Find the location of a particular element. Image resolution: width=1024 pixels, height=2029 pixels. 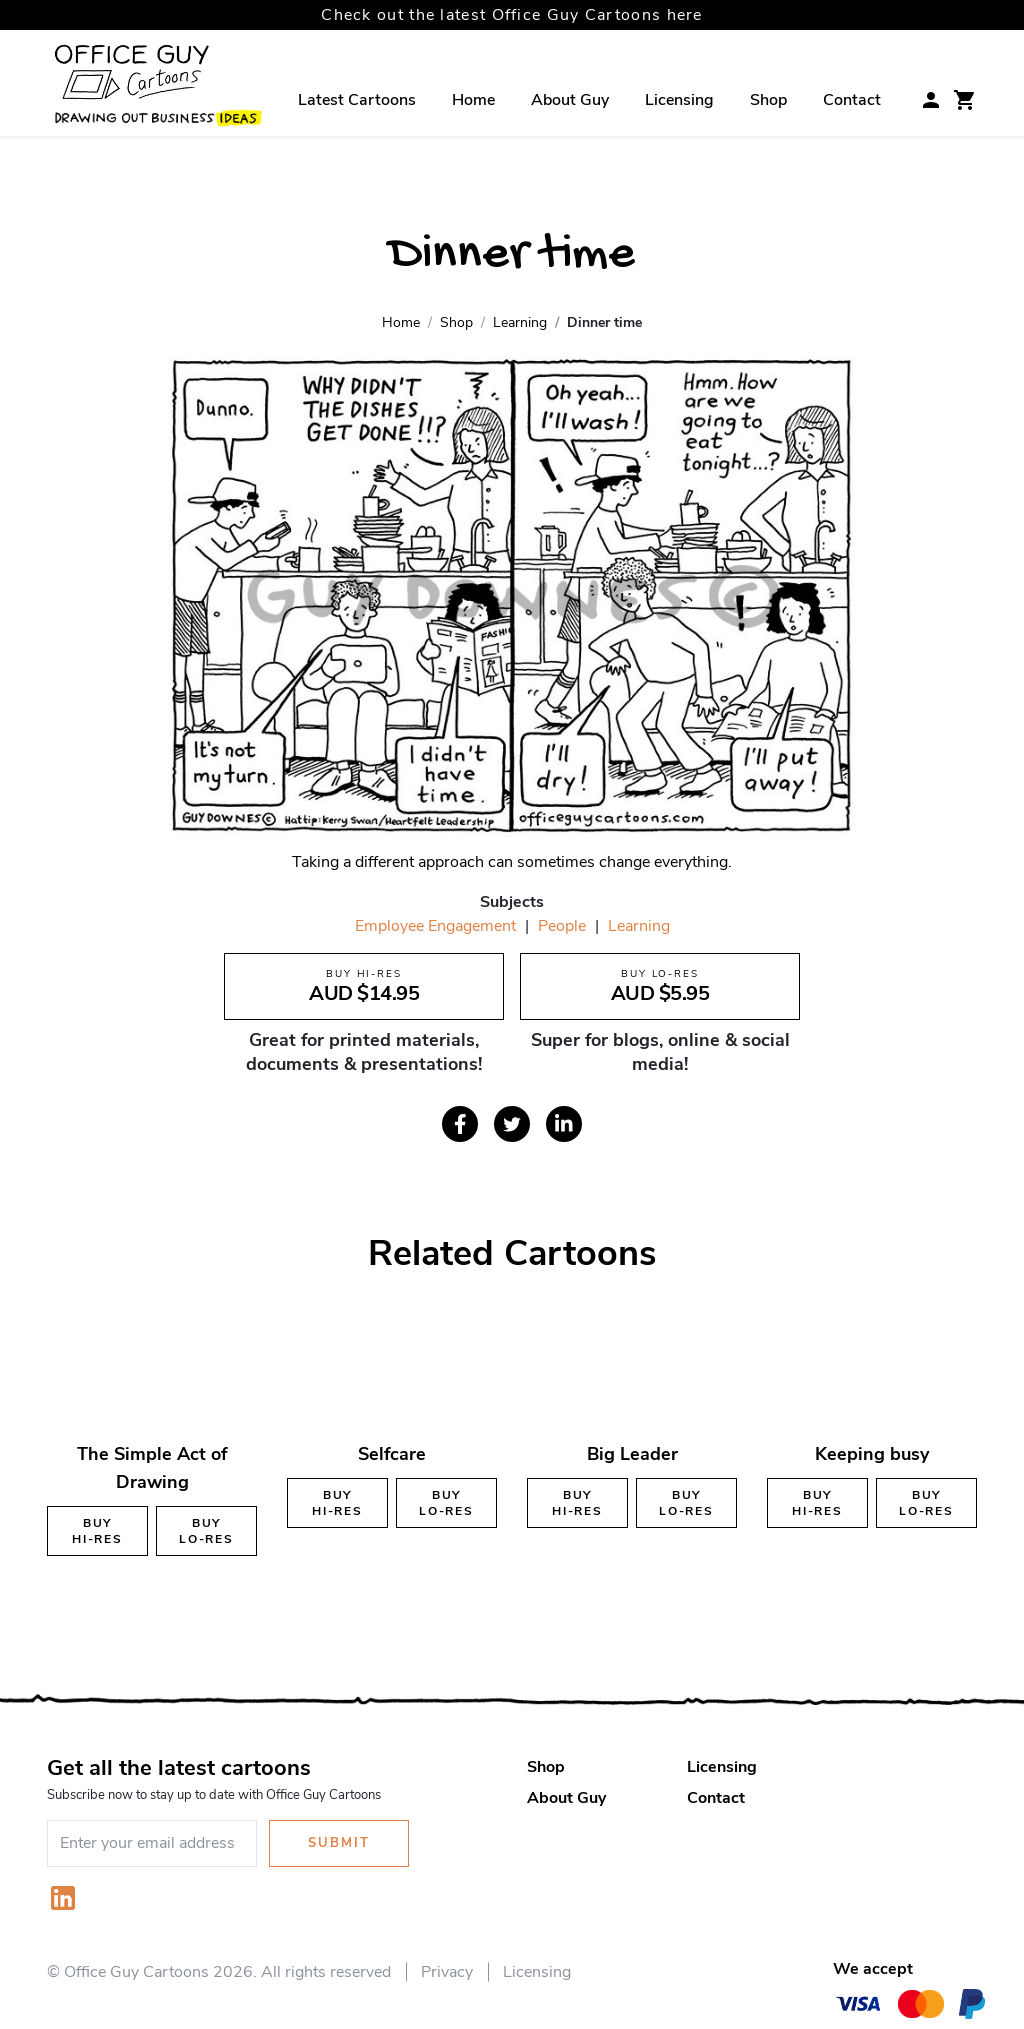

Contact is located at coordinates (852, 100).